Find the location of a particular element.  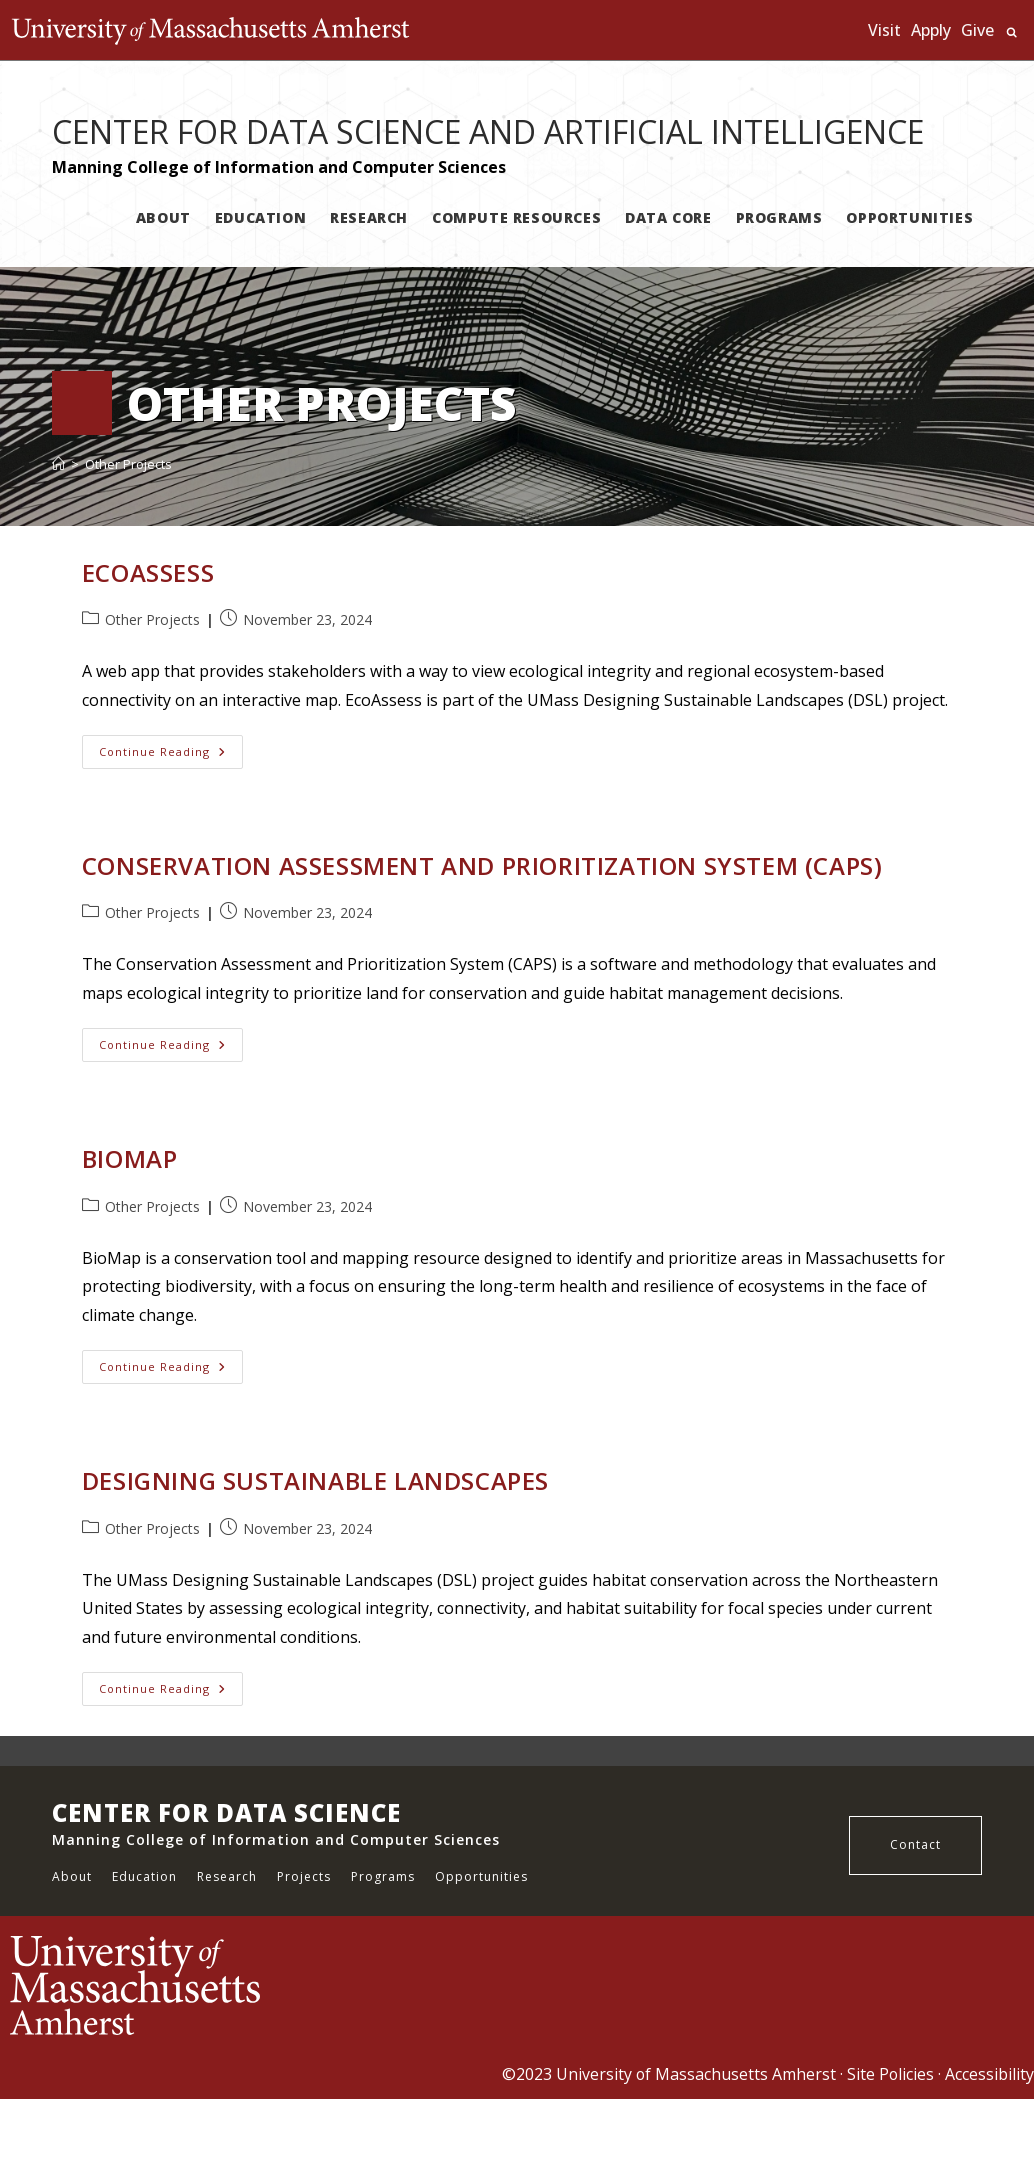

About is located at coordinates (72, 1876).